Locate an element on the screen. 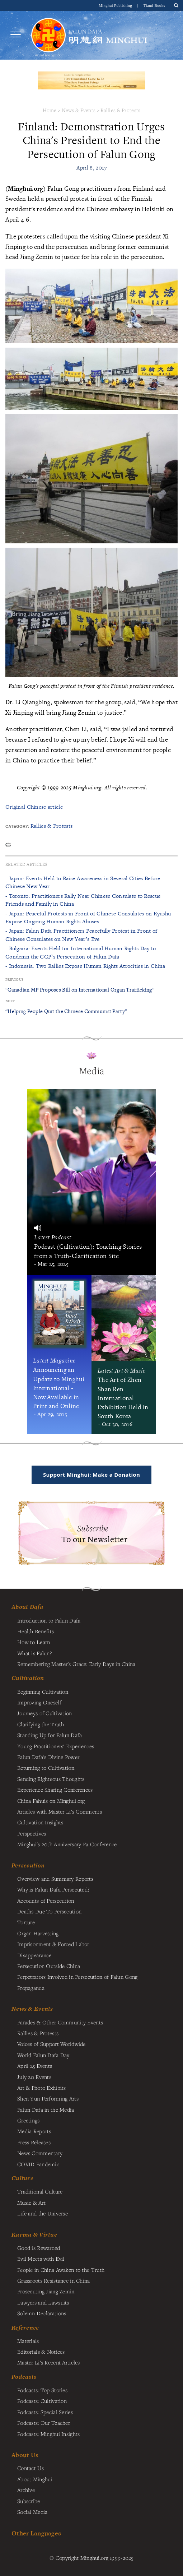  Journeys of Cultivation is located at coordinates (44, 1713).